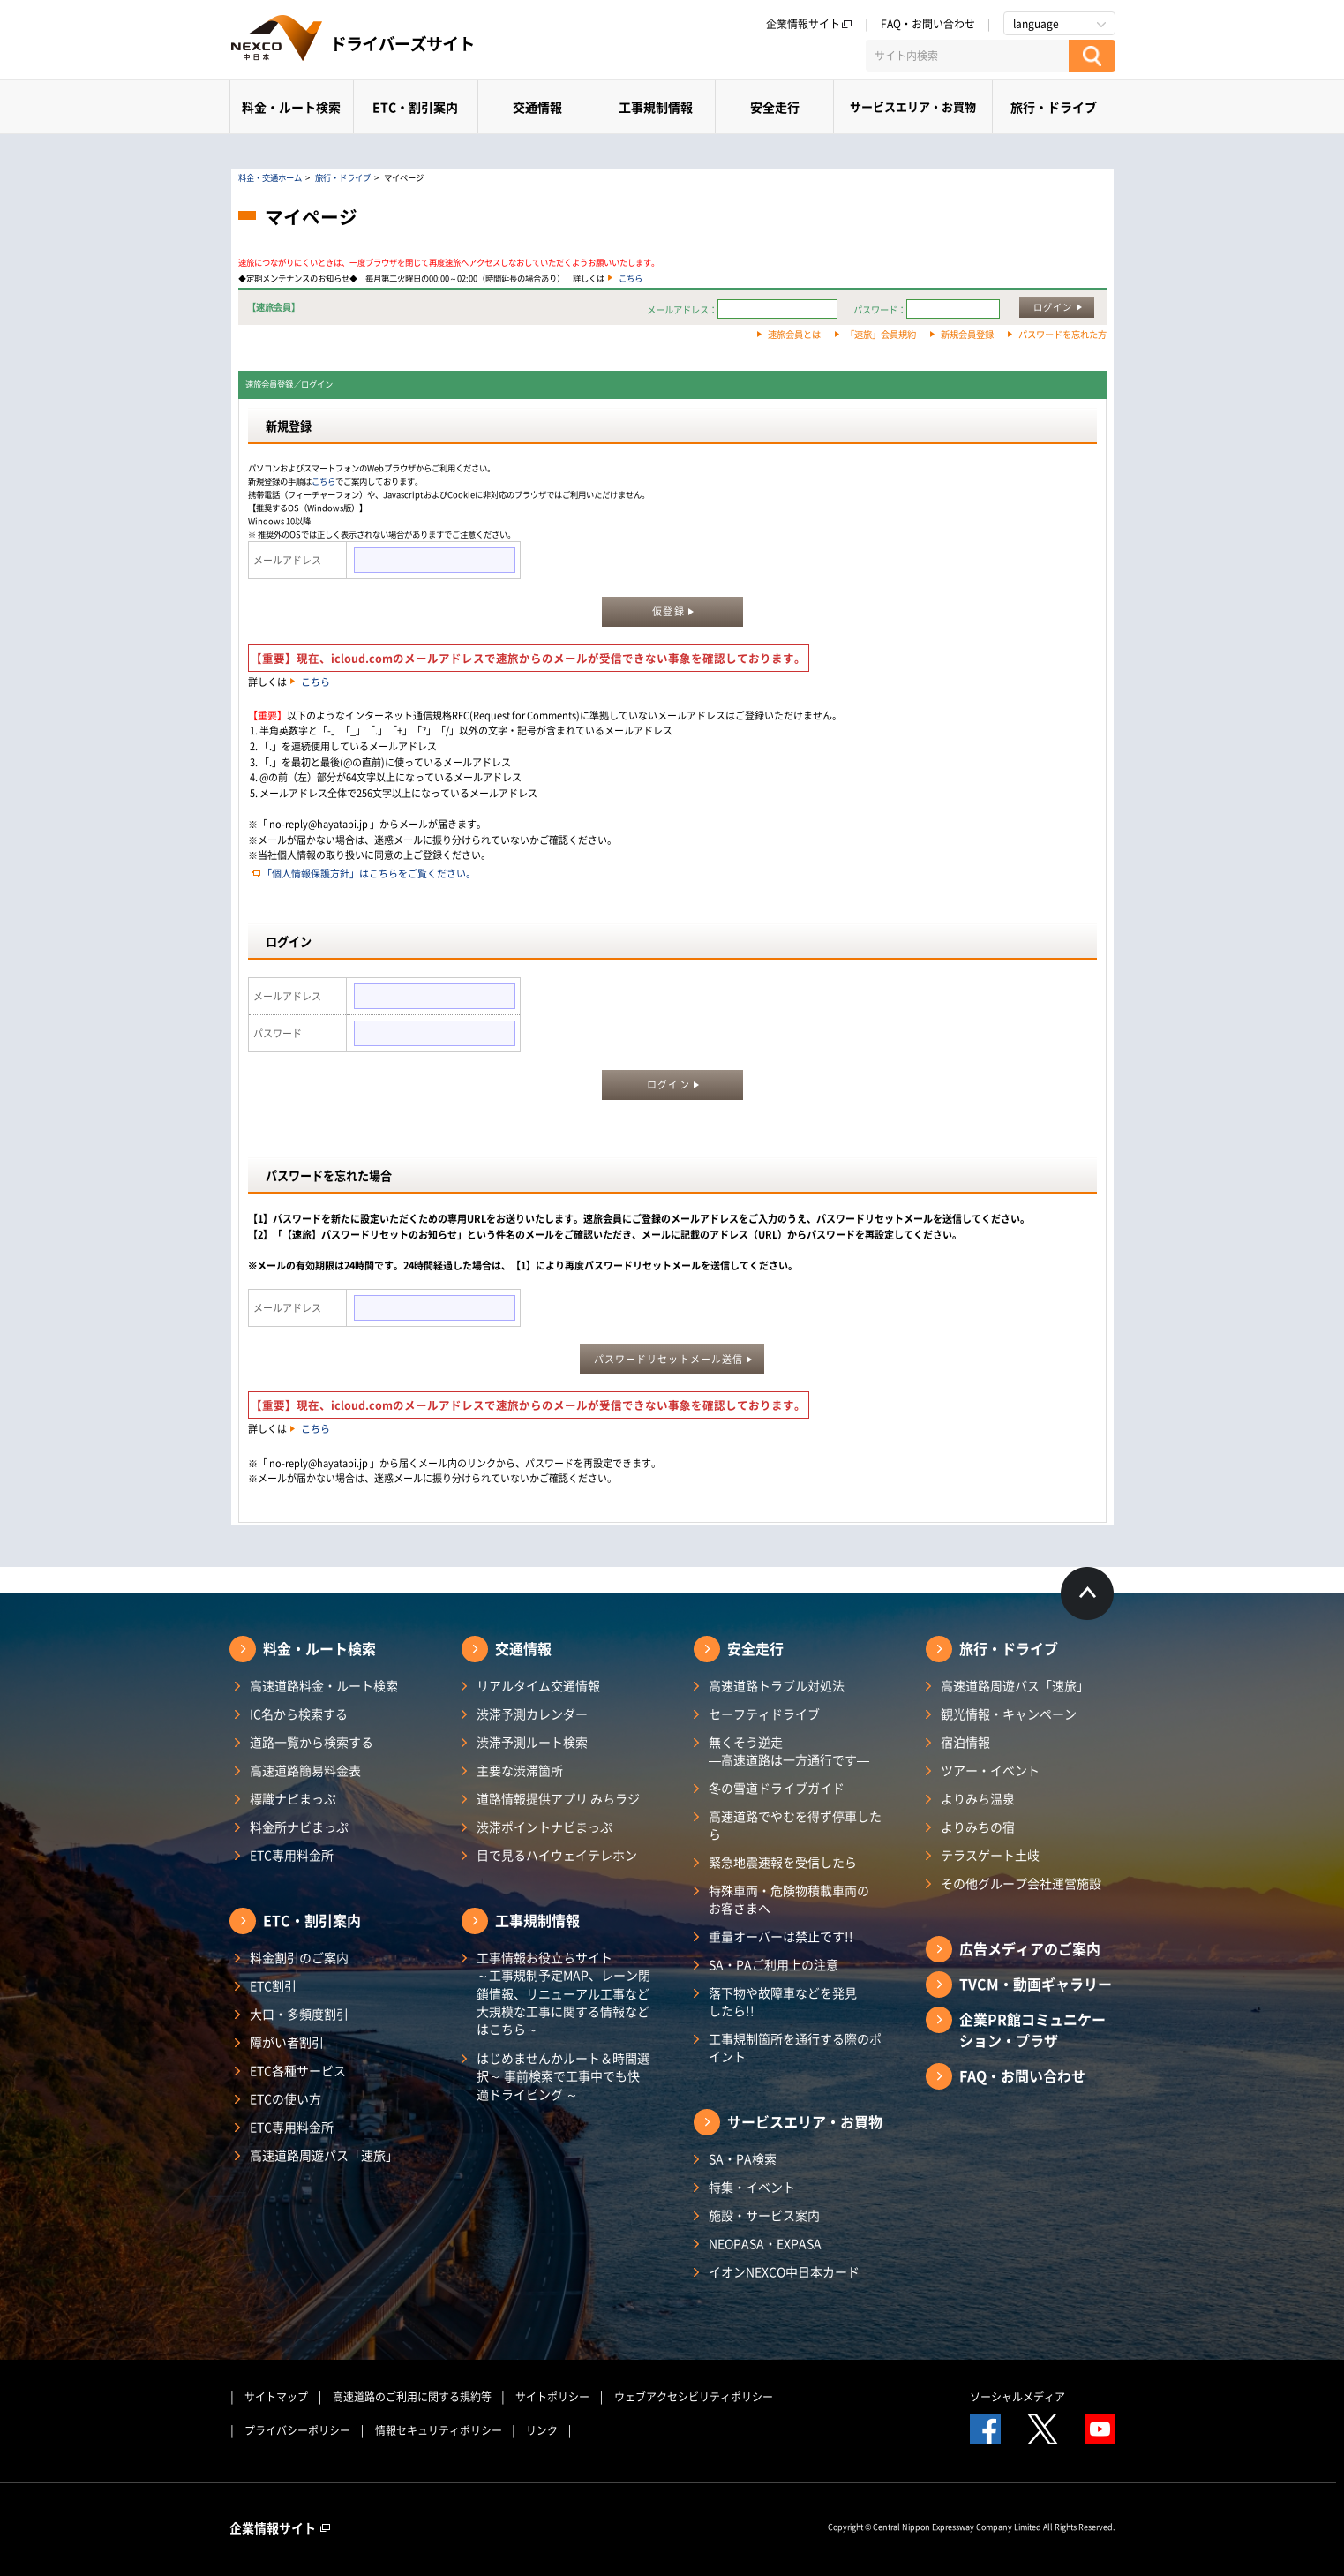 The width and height of the screenshot is (1344, 2576). What do you see at coordinates (532, 1713) in the screenshot?
I see `渋滞予測カレンダー​` at bounding box center [532, 1713].